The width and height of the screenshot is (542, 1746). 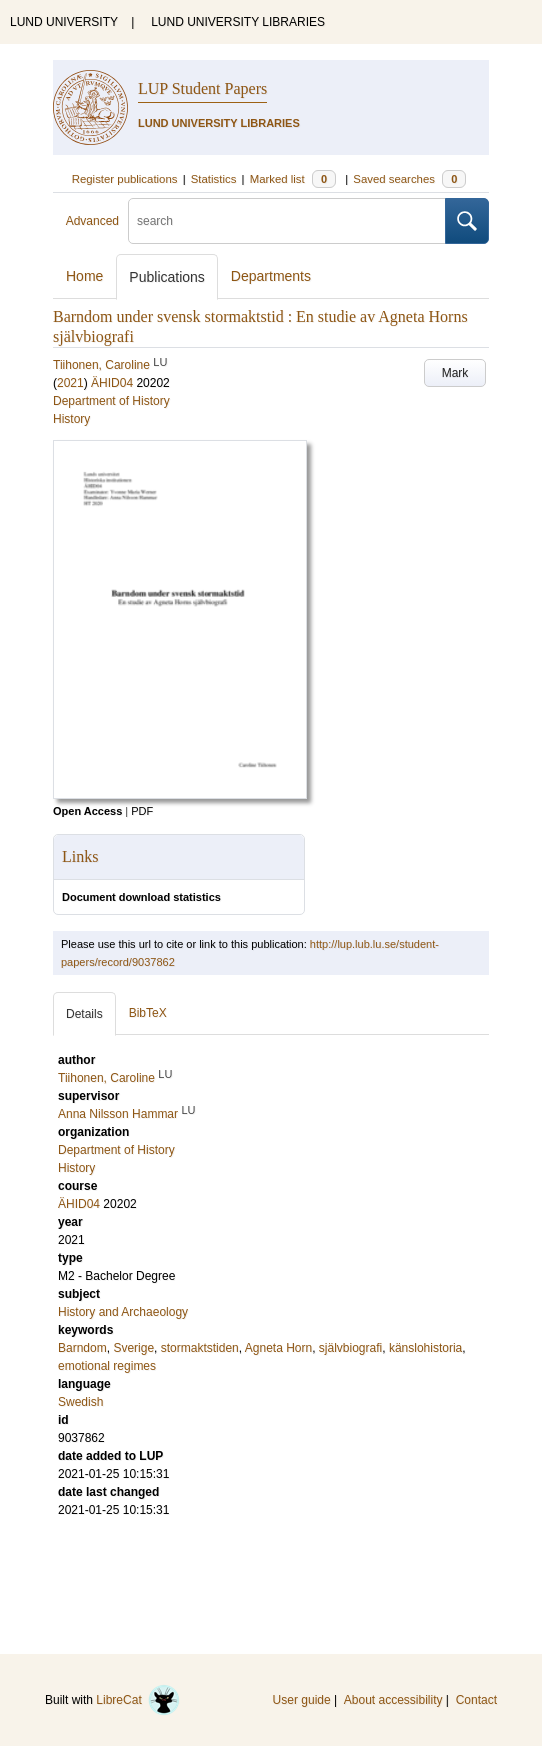 What do you see at coordinates (84, 276) in the screenshot?
I see `Home` at bounding box center [84, 276].